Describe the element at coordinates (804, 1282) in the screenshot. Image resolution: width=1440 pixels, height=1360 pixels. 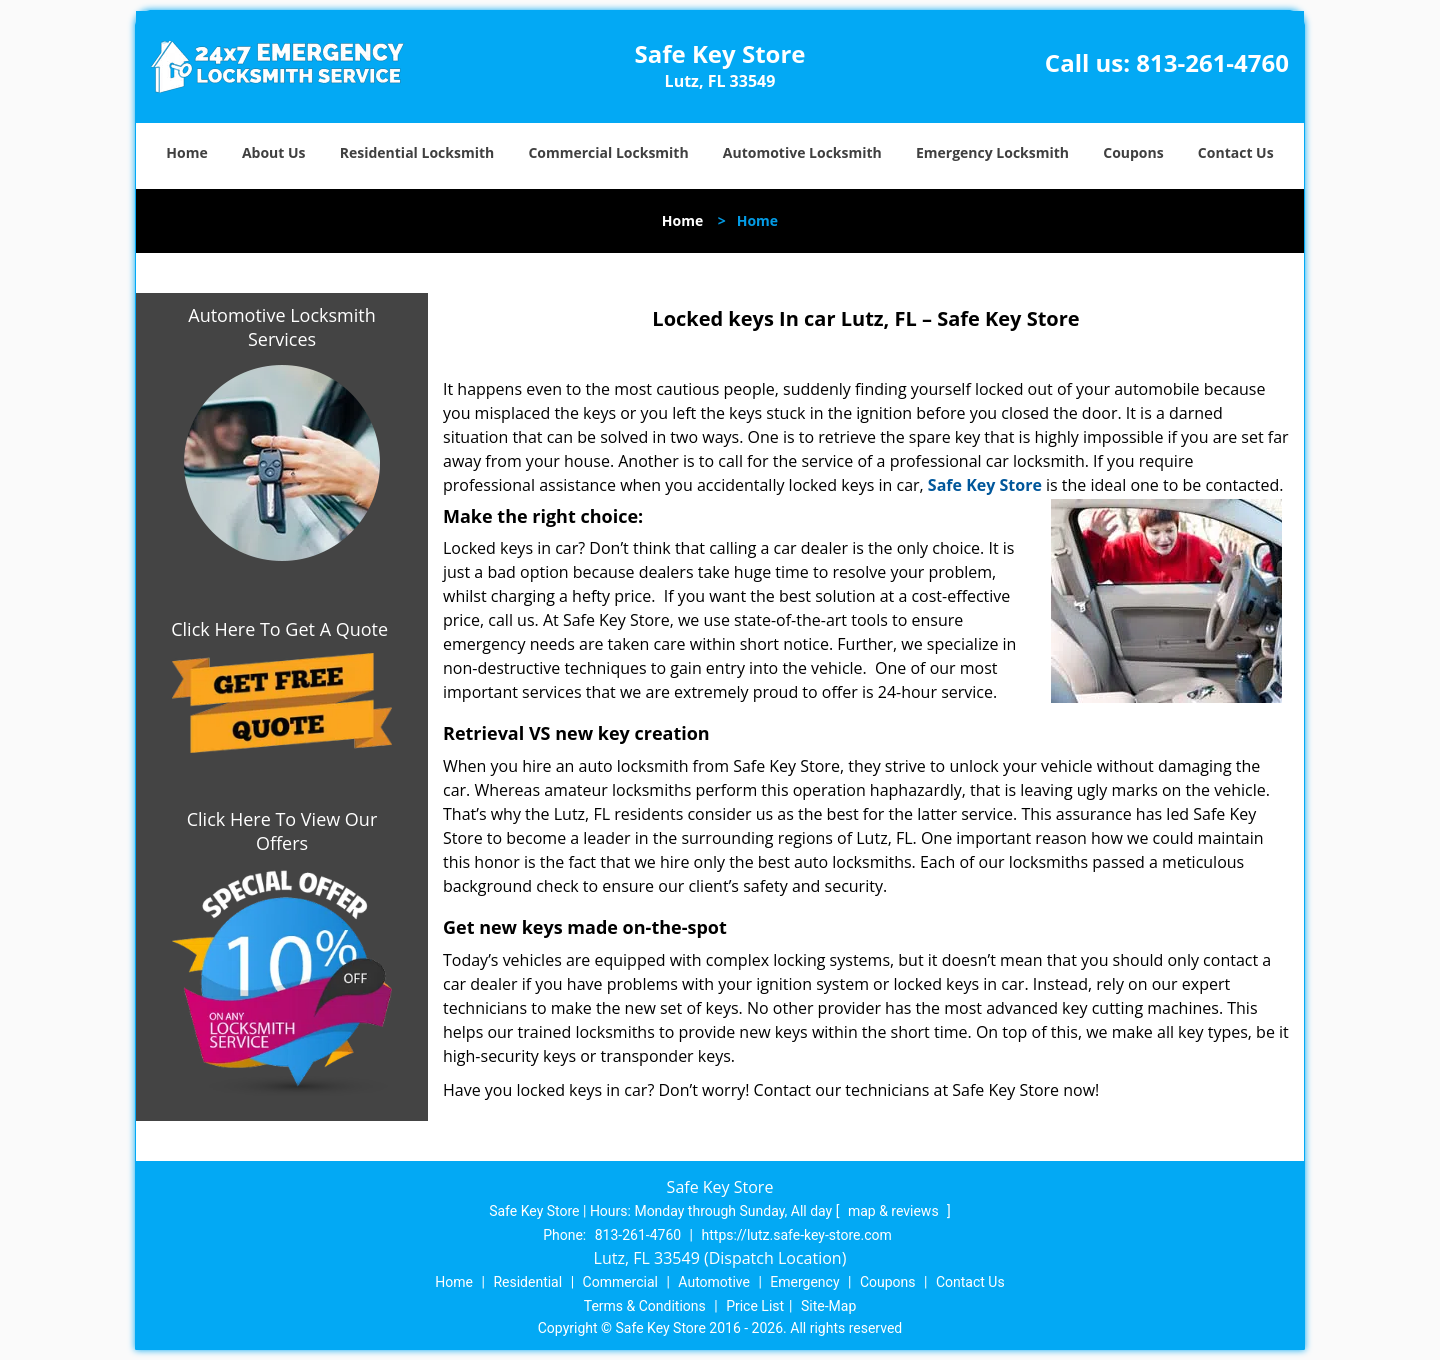
I see `Emergency` at that location.